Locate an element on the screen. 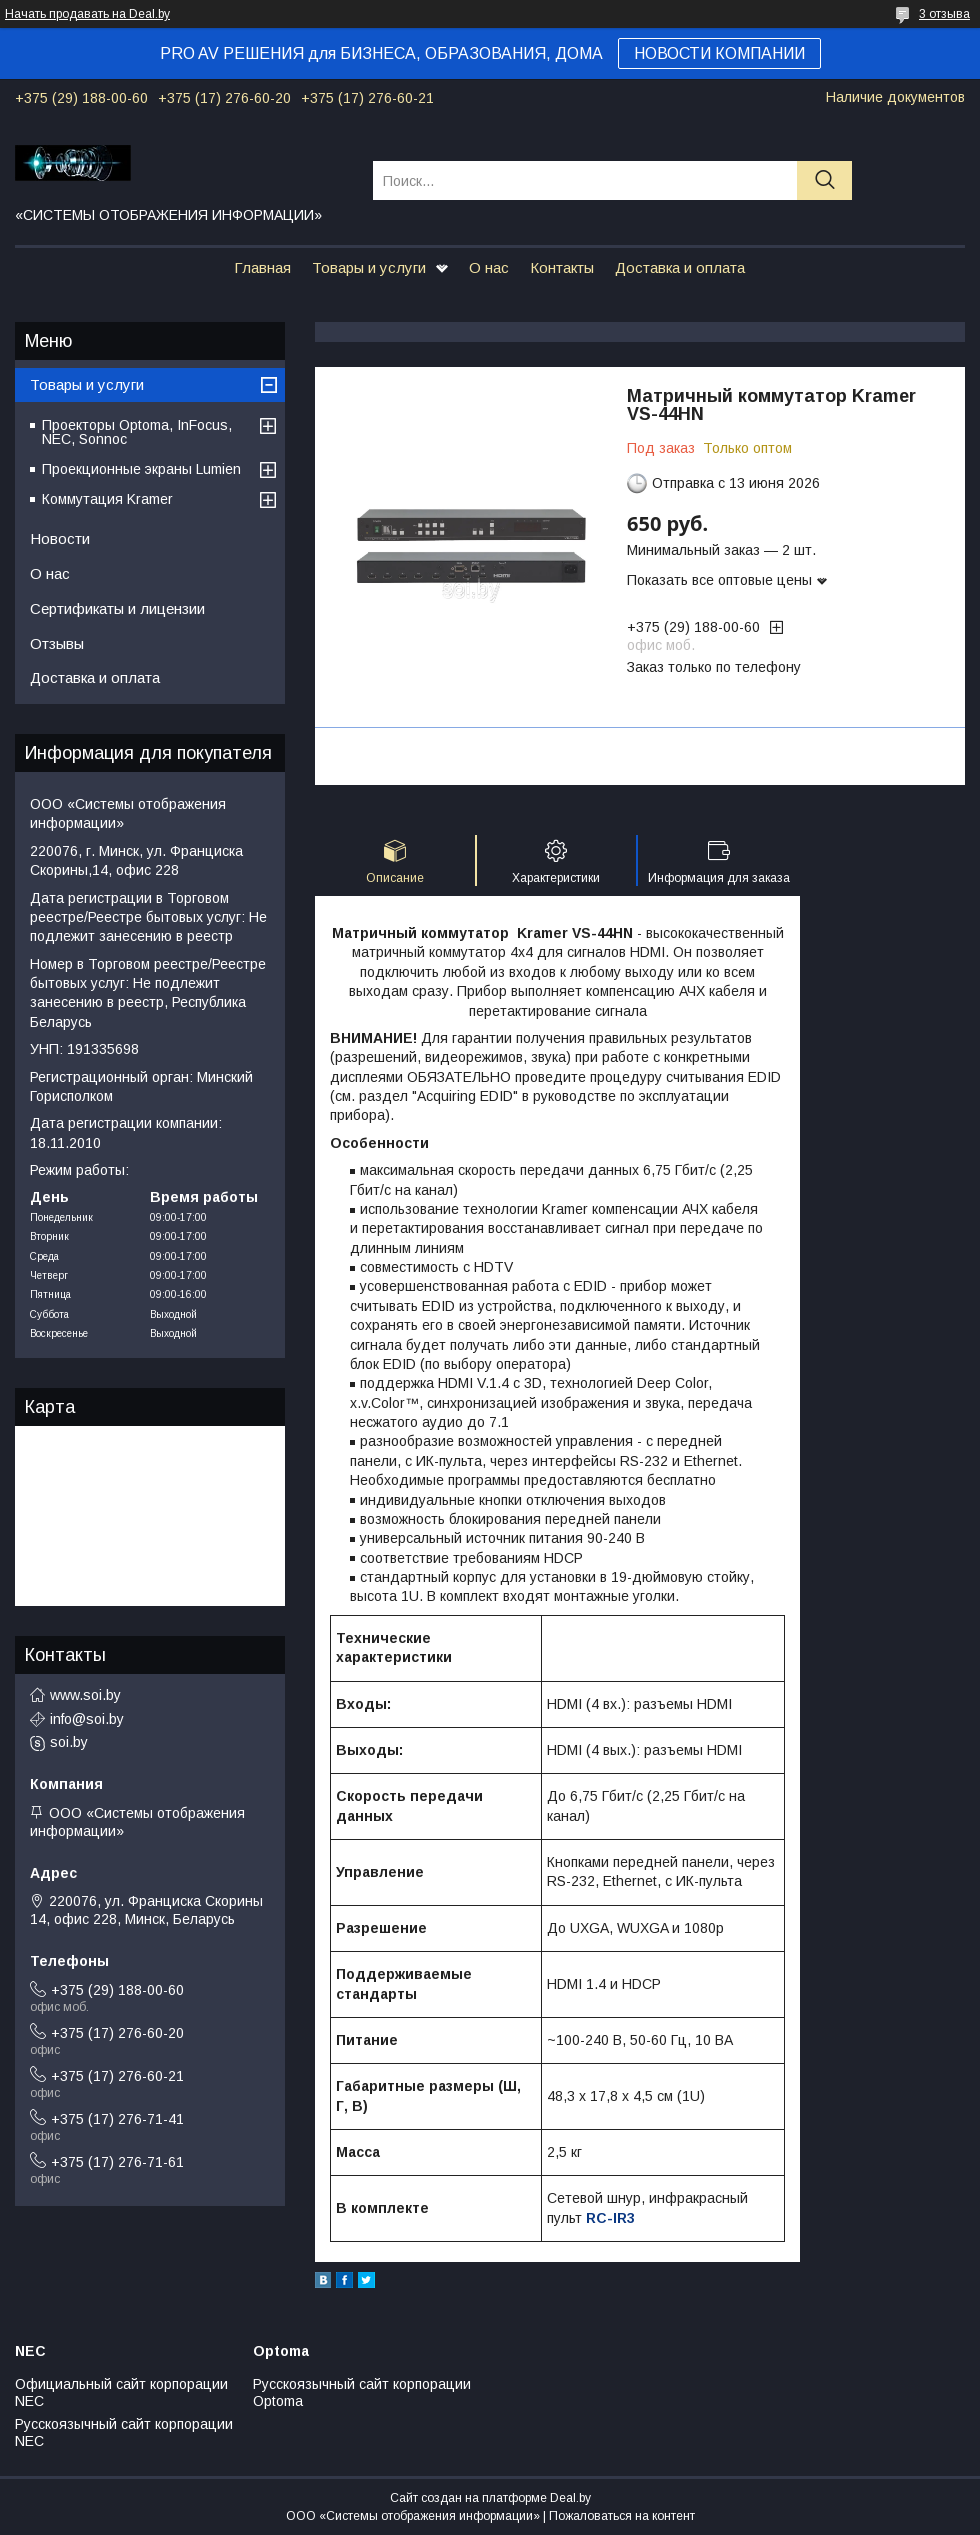  Контакты is located at coordinates (562, 267).